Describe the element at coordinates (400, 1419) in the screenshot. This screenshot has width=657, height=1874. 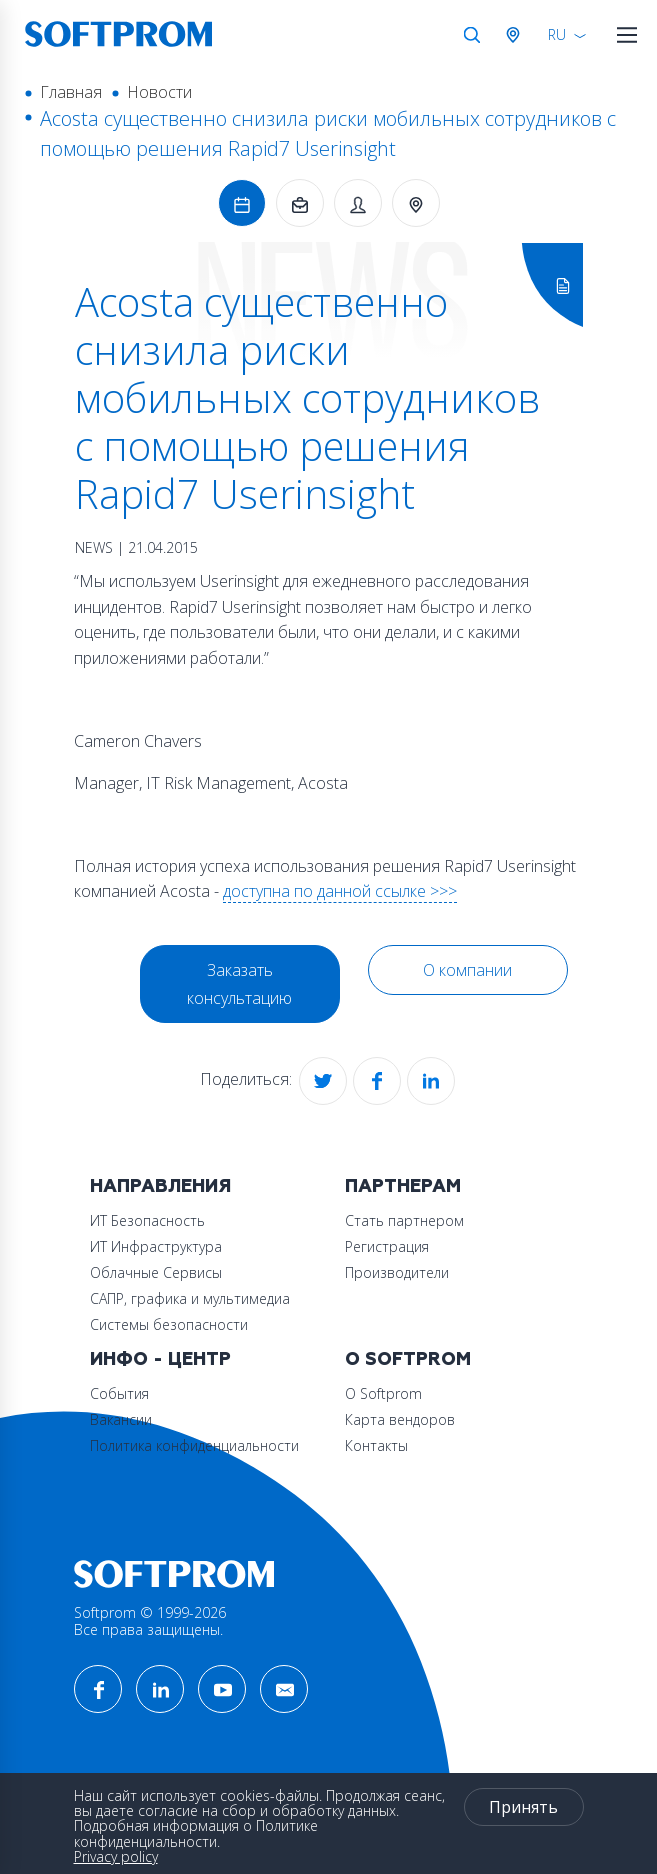
I see `Карта вендоров` at that location.